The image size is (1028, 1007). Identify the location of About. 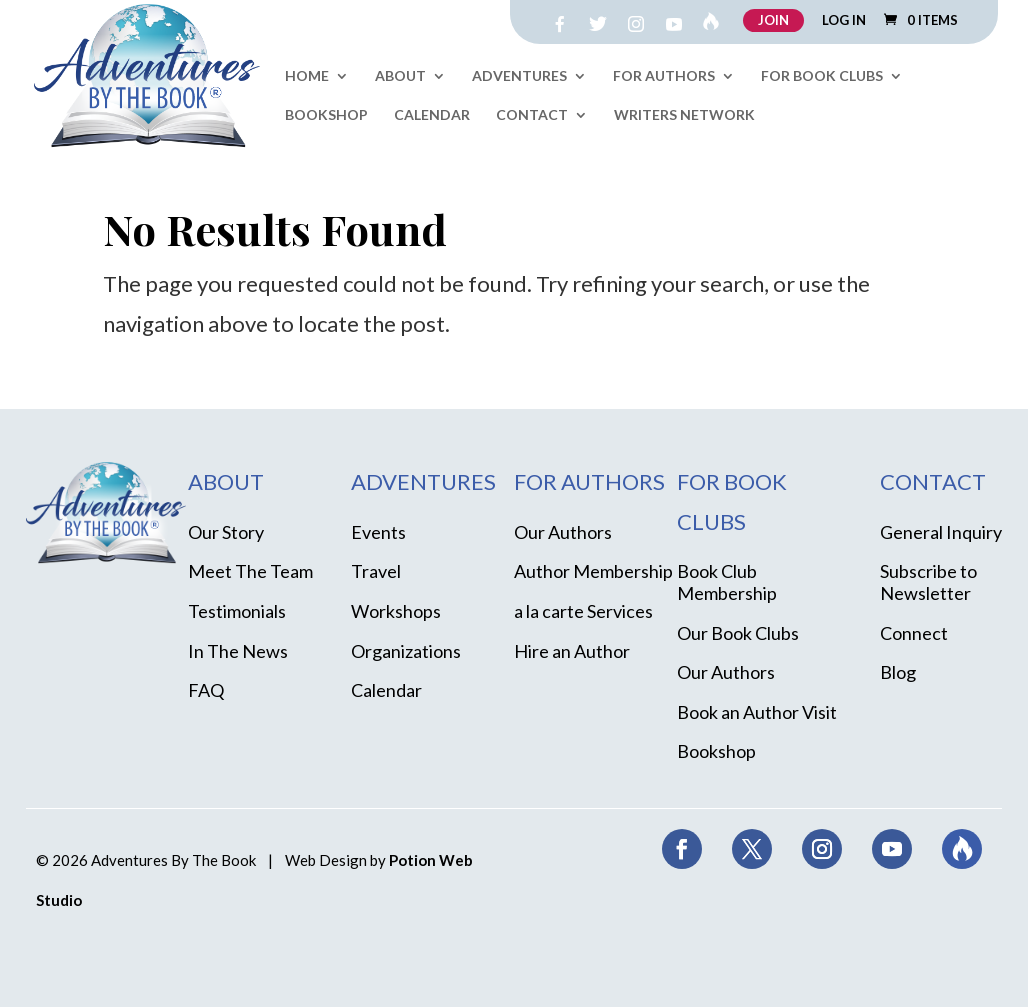
(400, 76).